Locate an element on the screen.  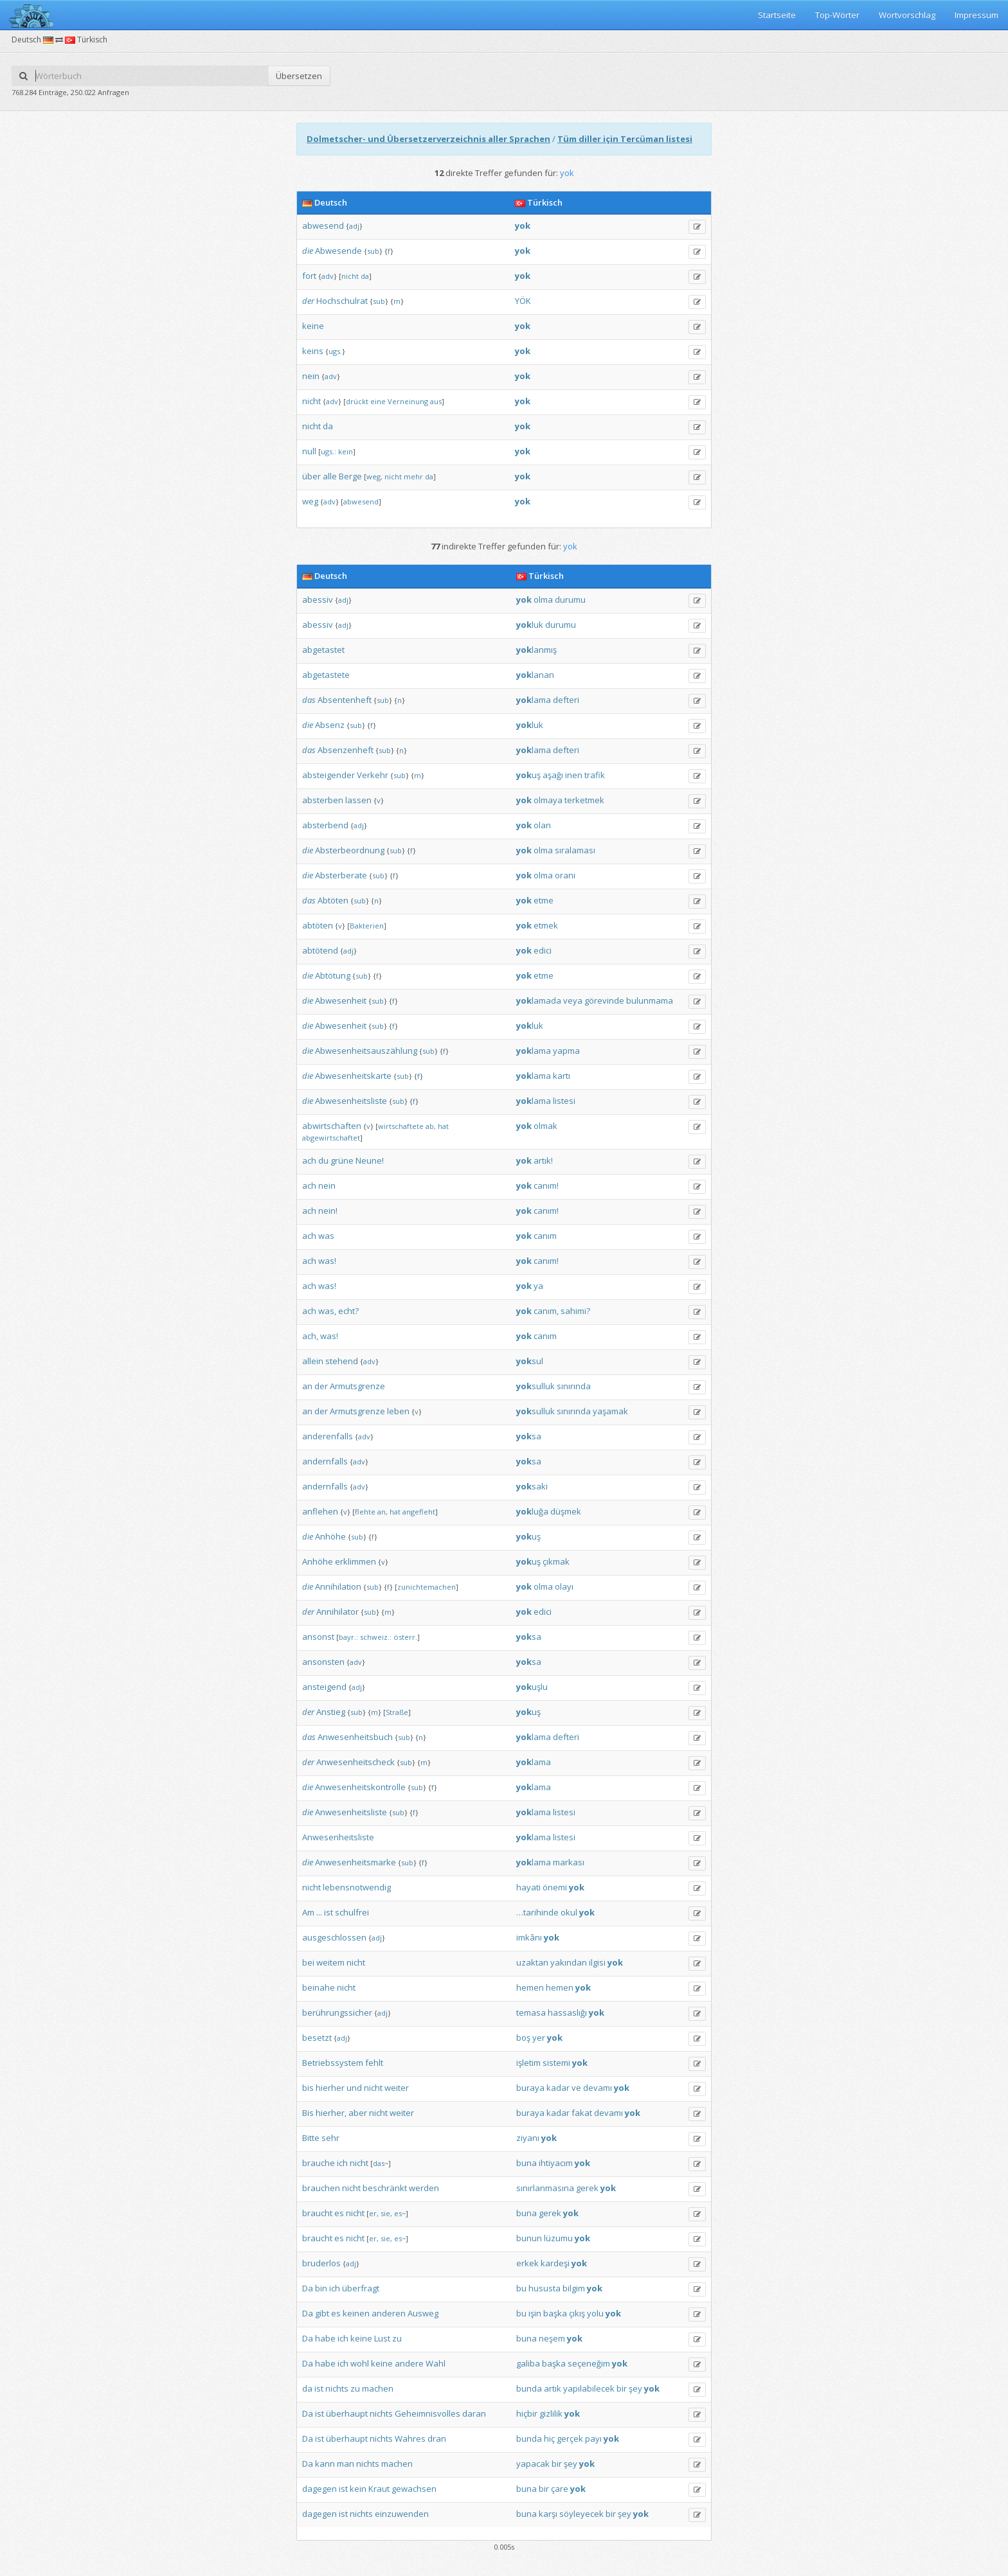
bei is located at coordinates (308, 1962).